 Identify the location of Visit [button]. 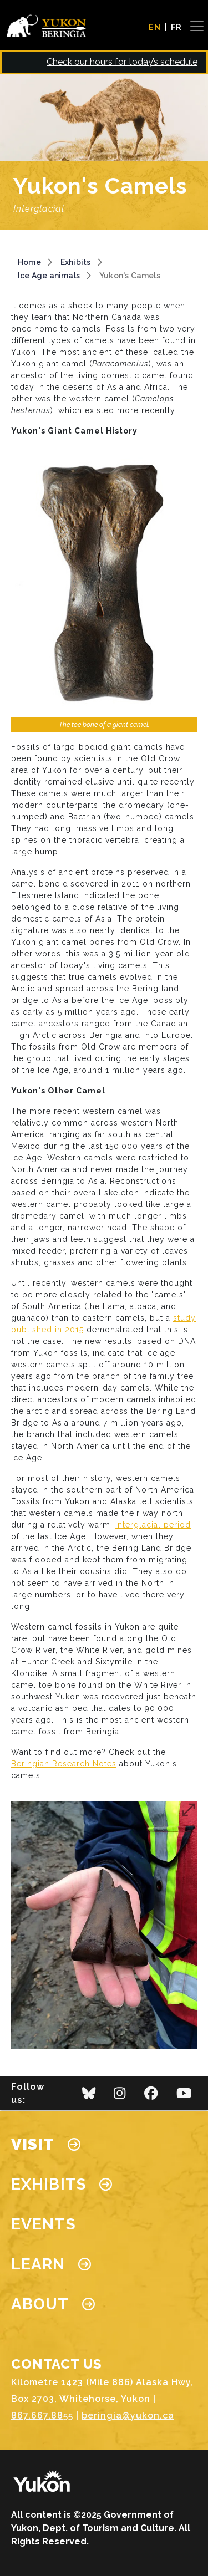
(45, 2144).